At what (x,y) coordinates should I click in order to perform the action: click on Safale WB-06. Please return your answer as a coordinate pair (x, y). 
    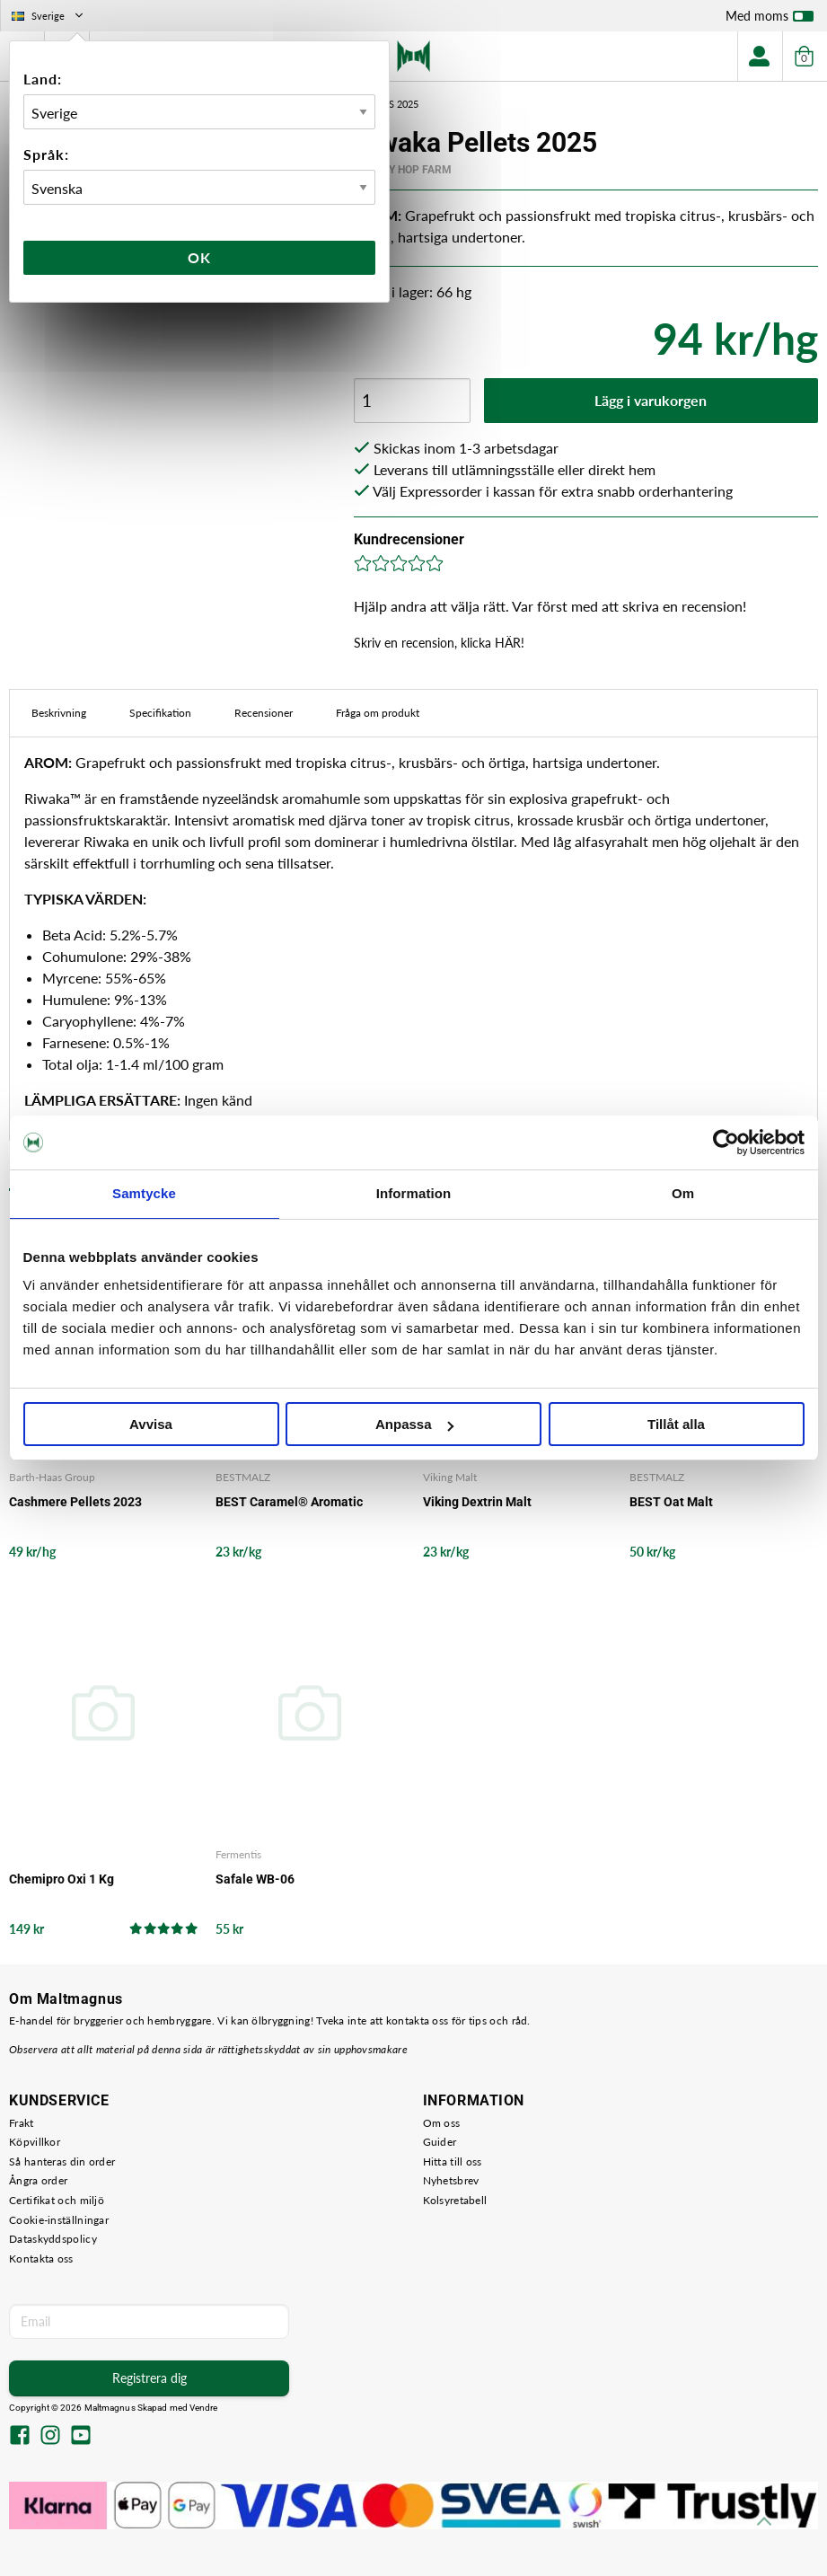
    Looking at the image, I should click on (255, 1879).